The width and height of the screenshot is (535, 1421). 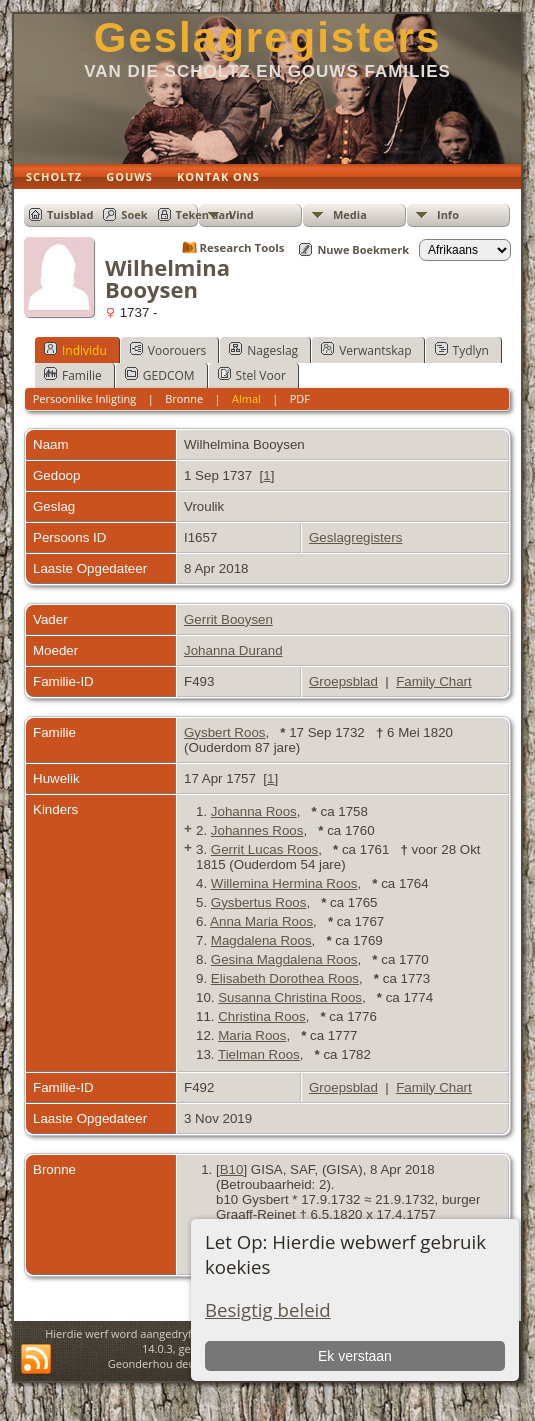 I want to click on Persoonlike Inligting, so click(x=85, y=398).